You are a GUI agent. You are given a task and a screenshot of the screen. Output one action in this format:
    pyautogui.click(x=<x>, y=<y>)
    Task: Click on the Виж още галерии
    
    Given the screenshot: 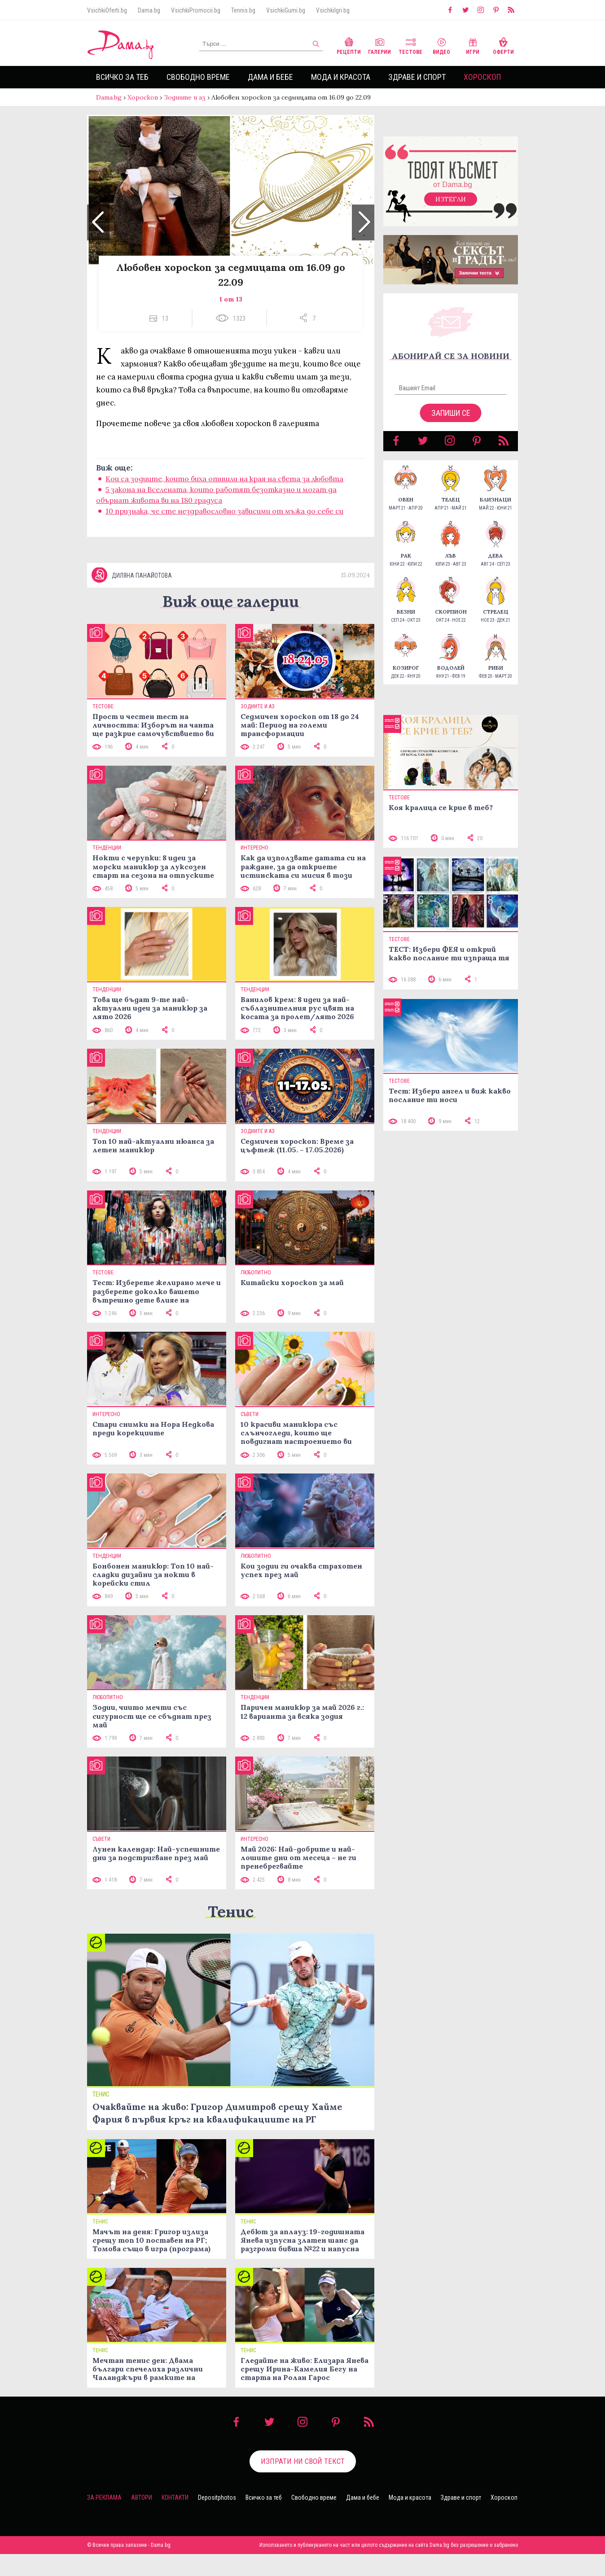 What is the action you would take?
    pyautogui.click(x=230, y=623)
    